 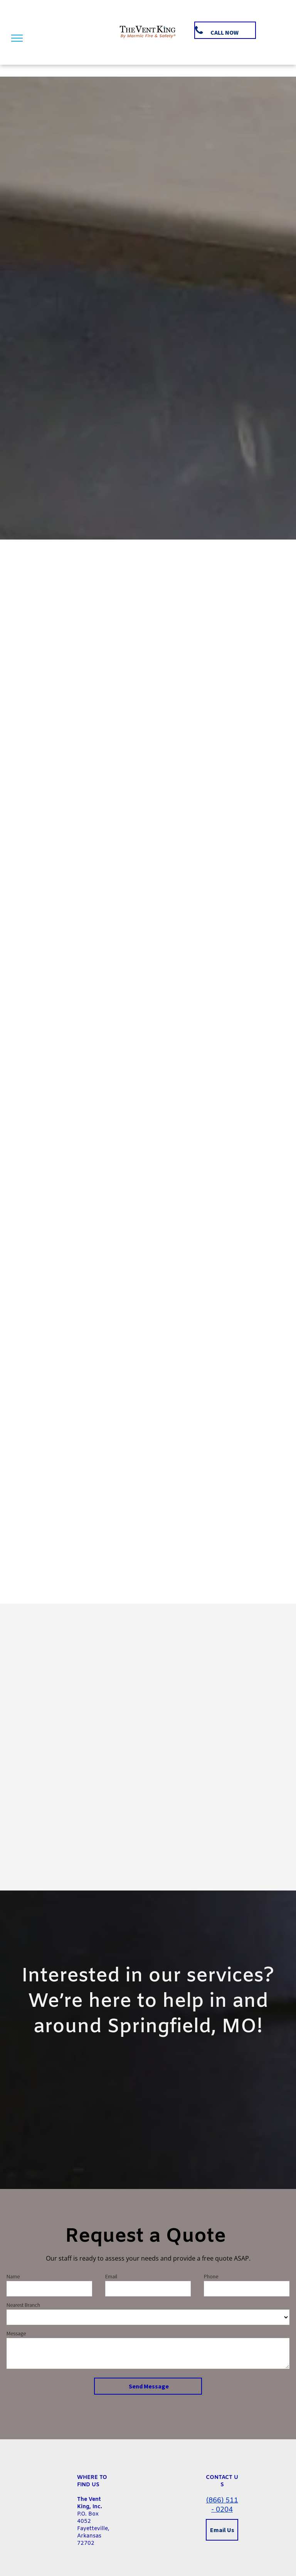 I want to click on [menu], so click(x=17, y=38).